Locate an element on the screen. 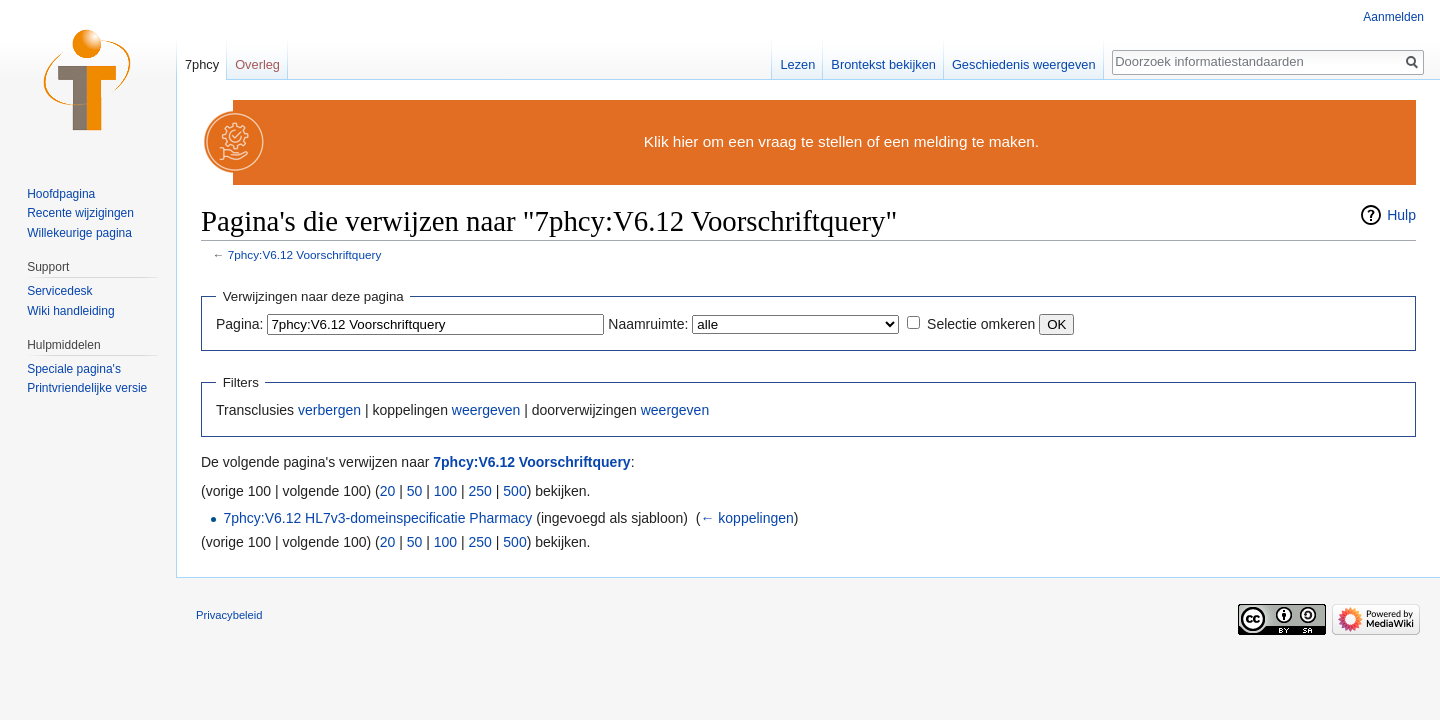 This screenshot has width=1440, height=720. Lezen is located at coordinates (797, 64).